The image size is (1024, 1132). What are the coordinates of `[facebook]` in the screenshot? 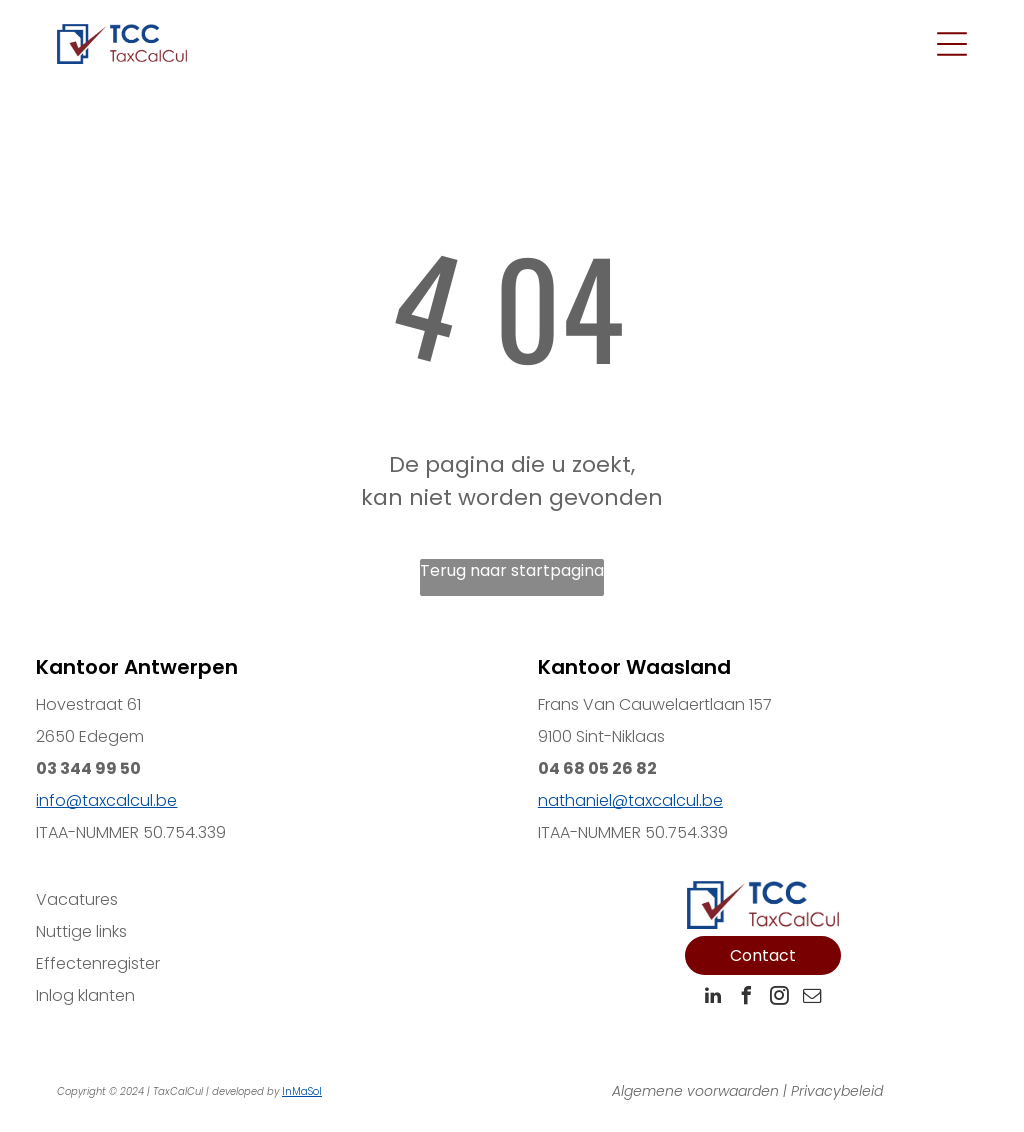 It's located at (746, 998).